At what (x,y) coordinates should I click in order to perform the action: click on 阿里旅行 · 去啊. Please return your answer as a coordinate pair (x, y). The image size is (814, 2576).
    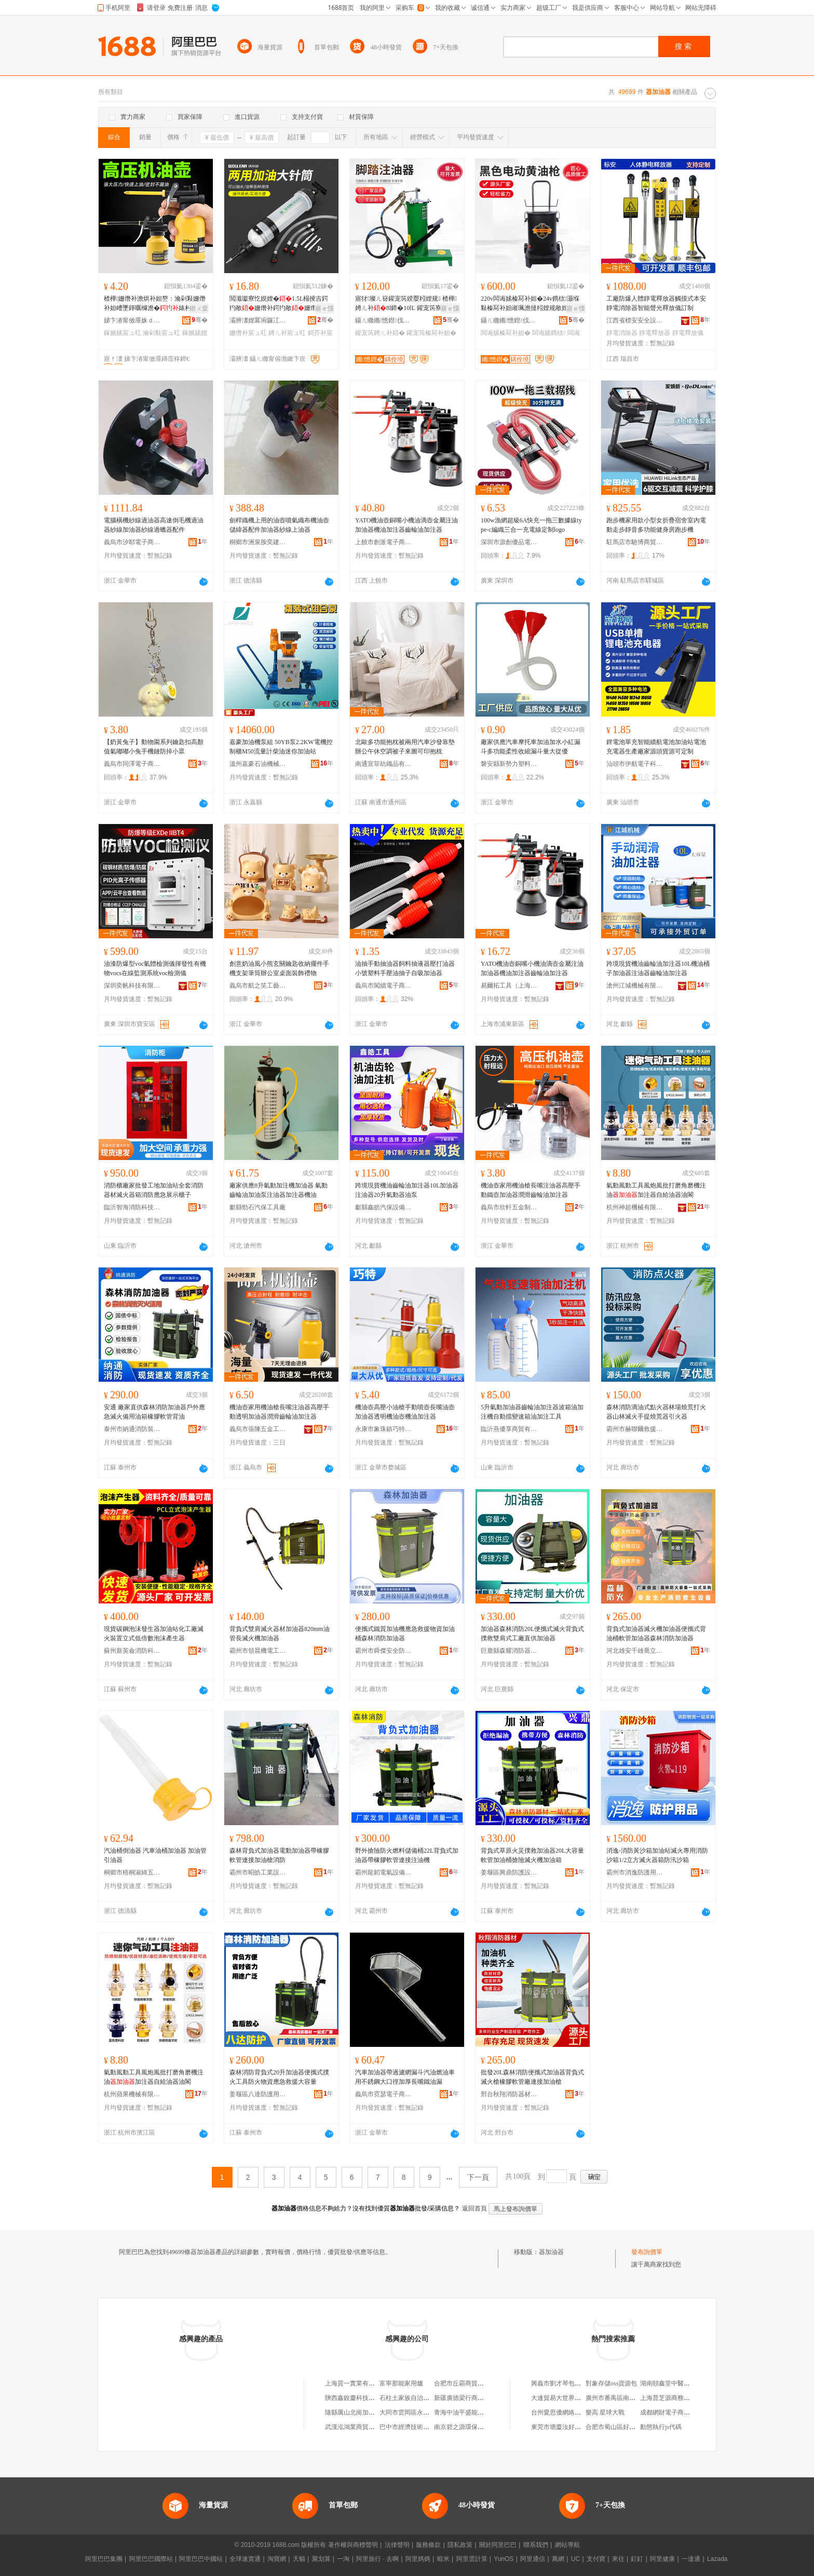
    Looking at the image, I should click on (377, 2558).